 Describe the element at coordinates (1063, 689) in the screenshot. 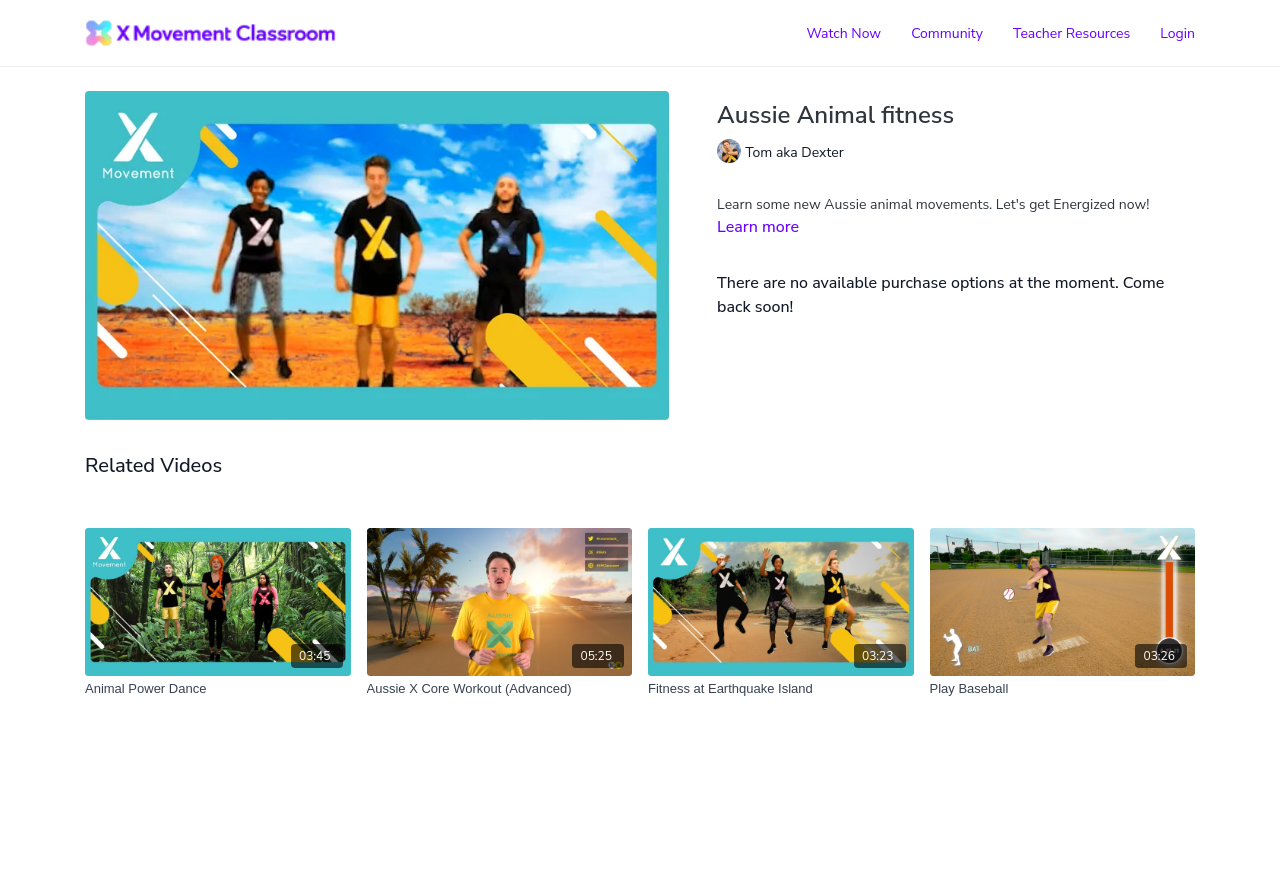

I see `[Play Baseball]` at that location.